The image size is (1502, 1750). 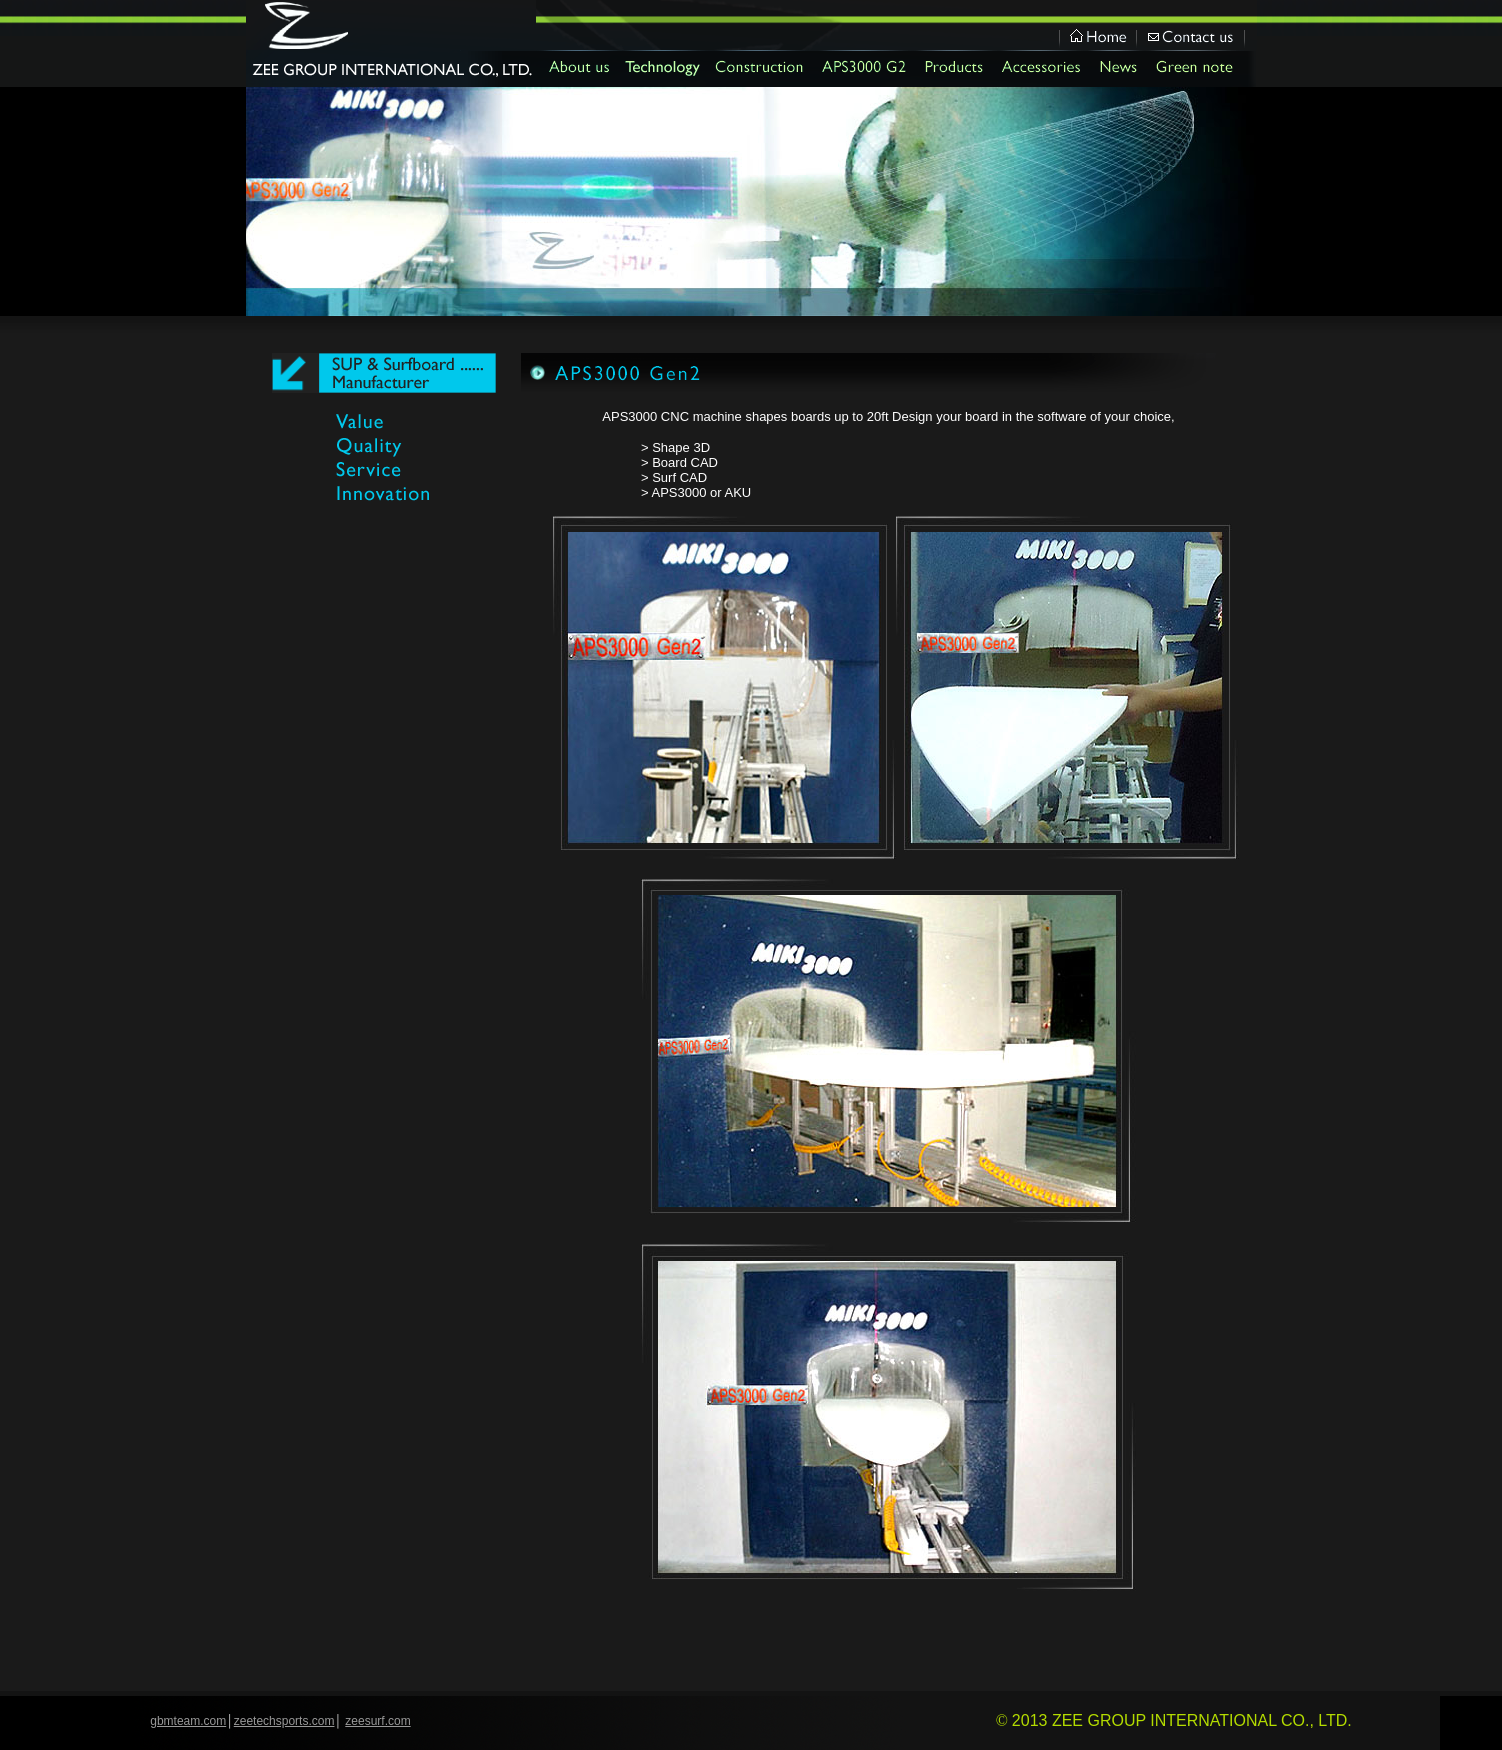 What do you see at coordinates (377, 1721) in the screenshot?
I see `zeesurf.com` at bounding box center [377, 1721].